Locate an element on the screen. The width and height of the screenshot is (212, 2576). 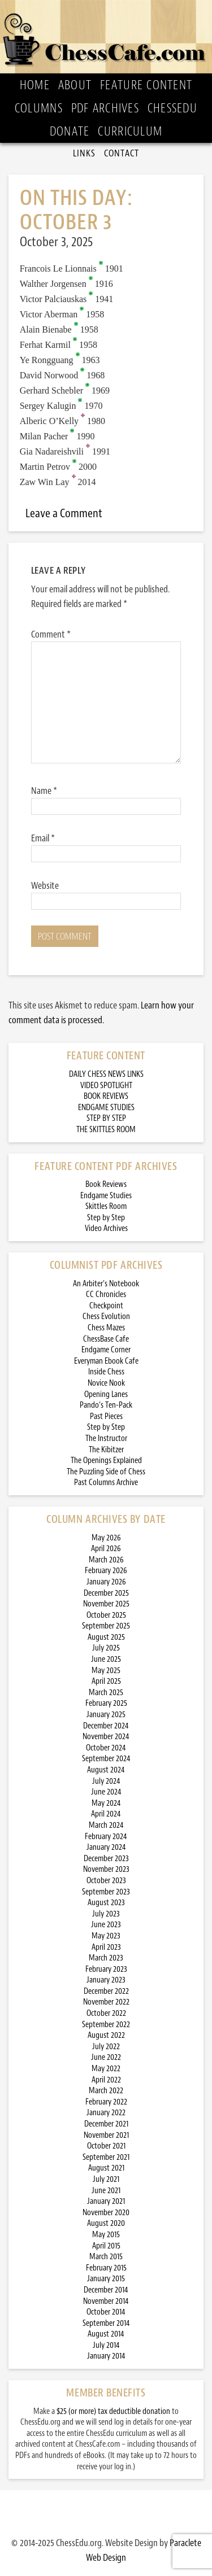
February 2025 is located at coordinates (106, 1703).